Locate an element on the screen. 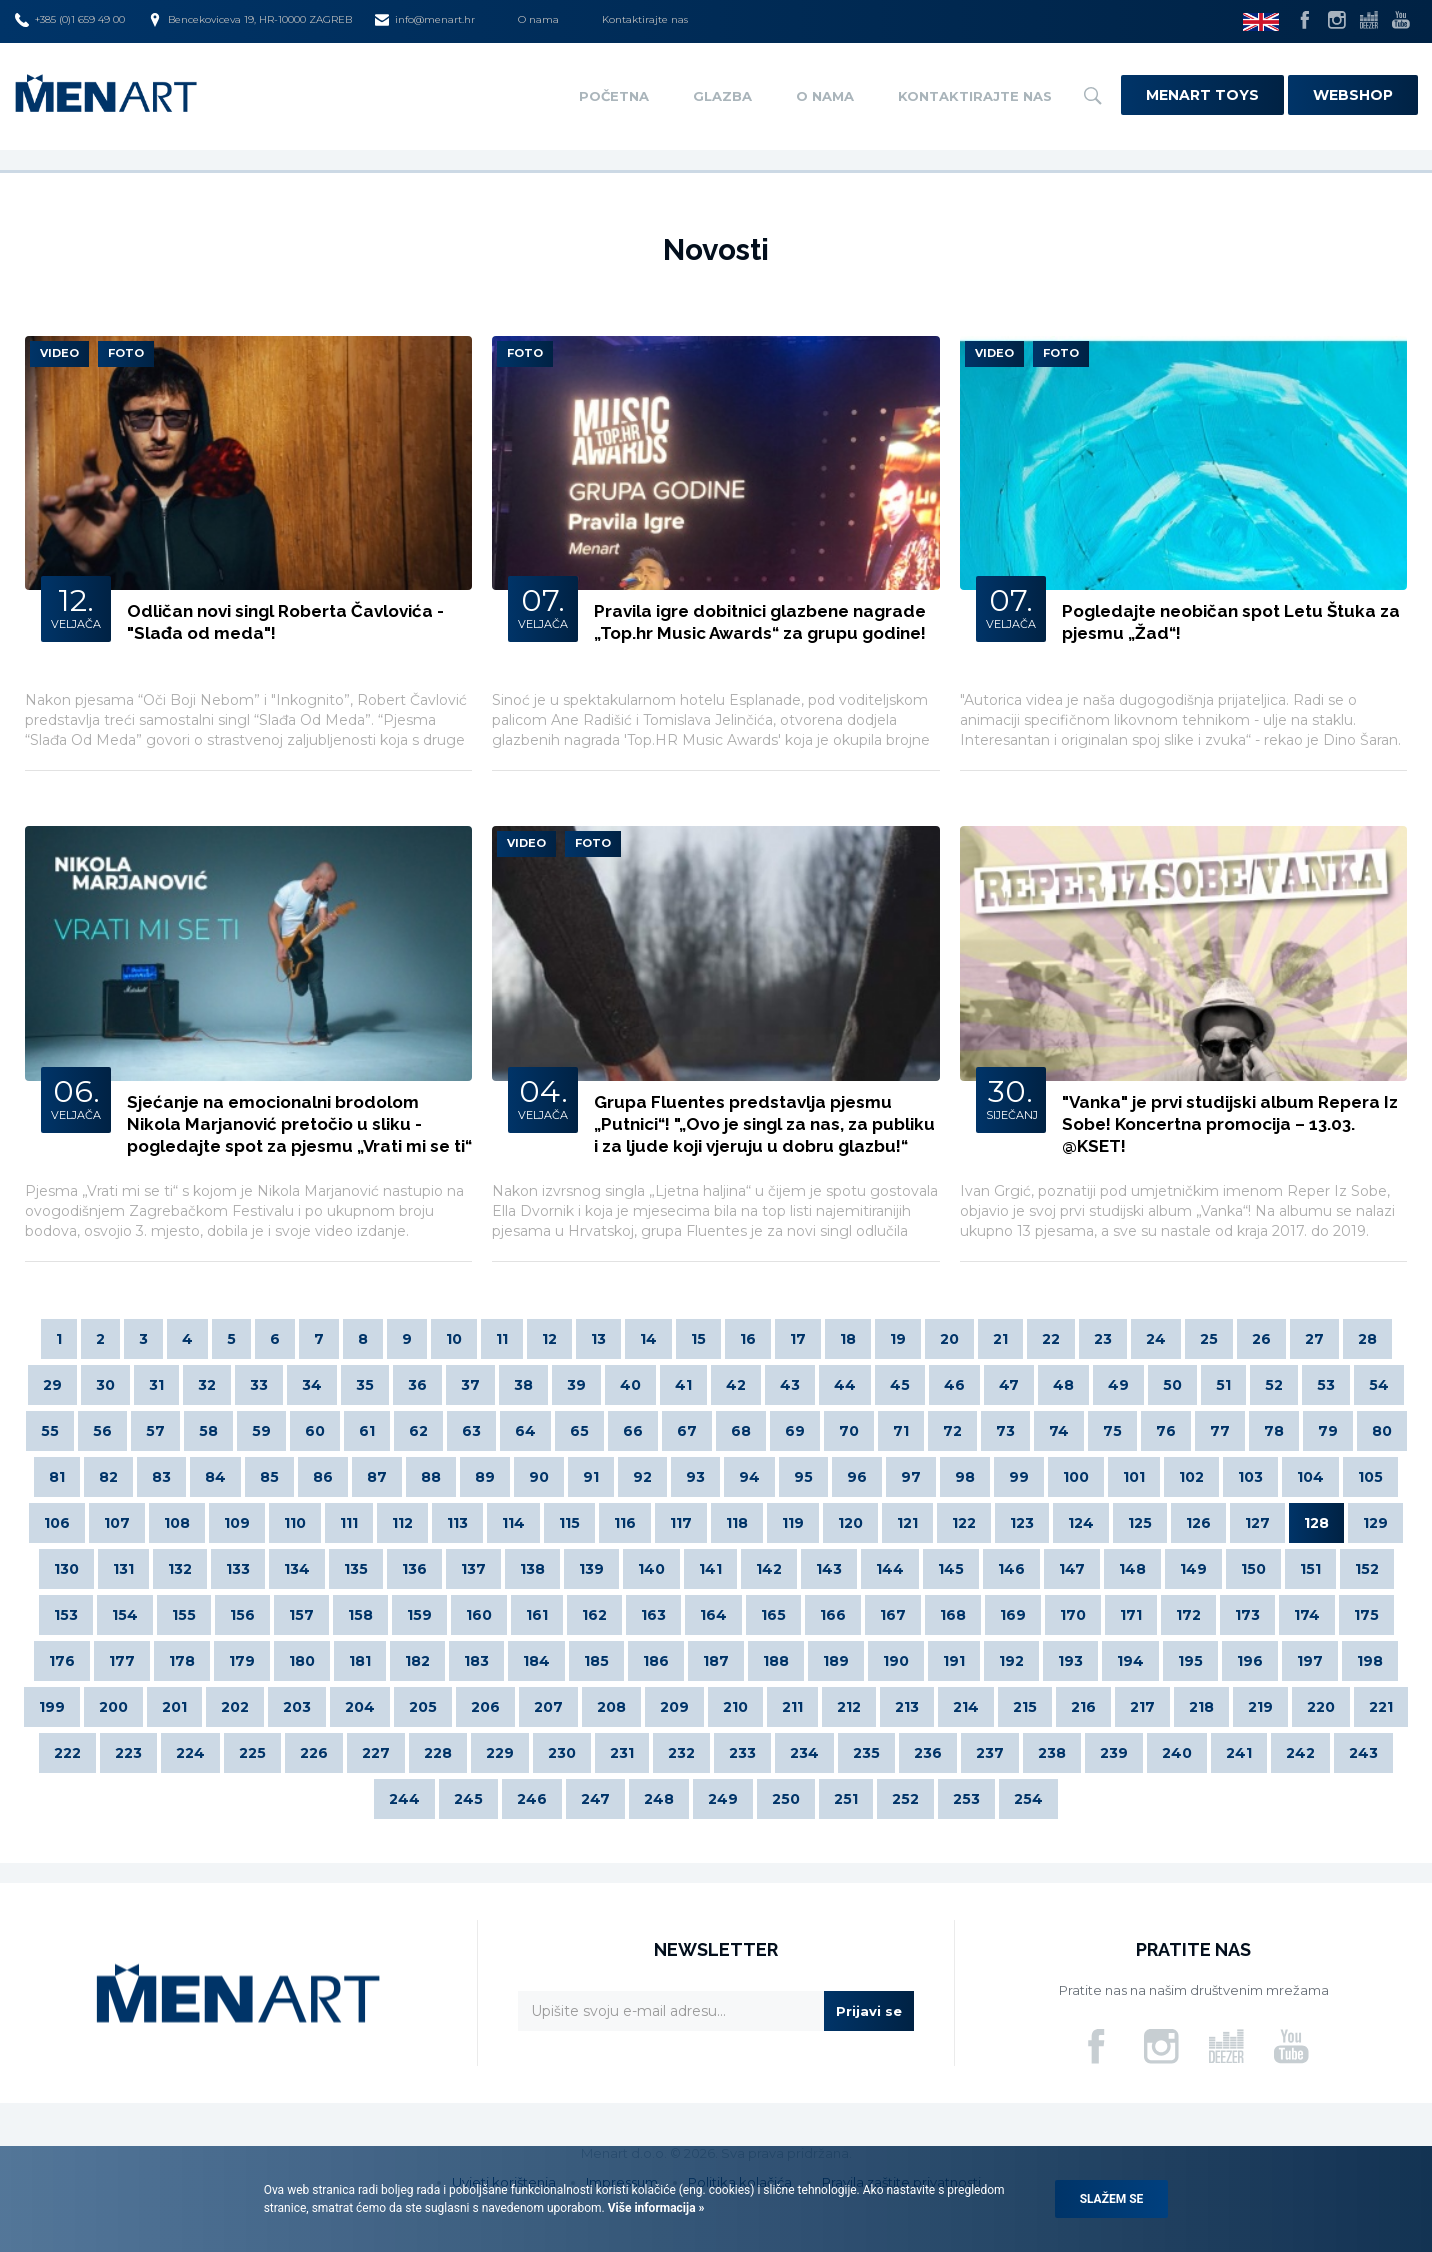 This screenshot has width=1432, height=2252. 123 is located at coordinates (1022, 1523).